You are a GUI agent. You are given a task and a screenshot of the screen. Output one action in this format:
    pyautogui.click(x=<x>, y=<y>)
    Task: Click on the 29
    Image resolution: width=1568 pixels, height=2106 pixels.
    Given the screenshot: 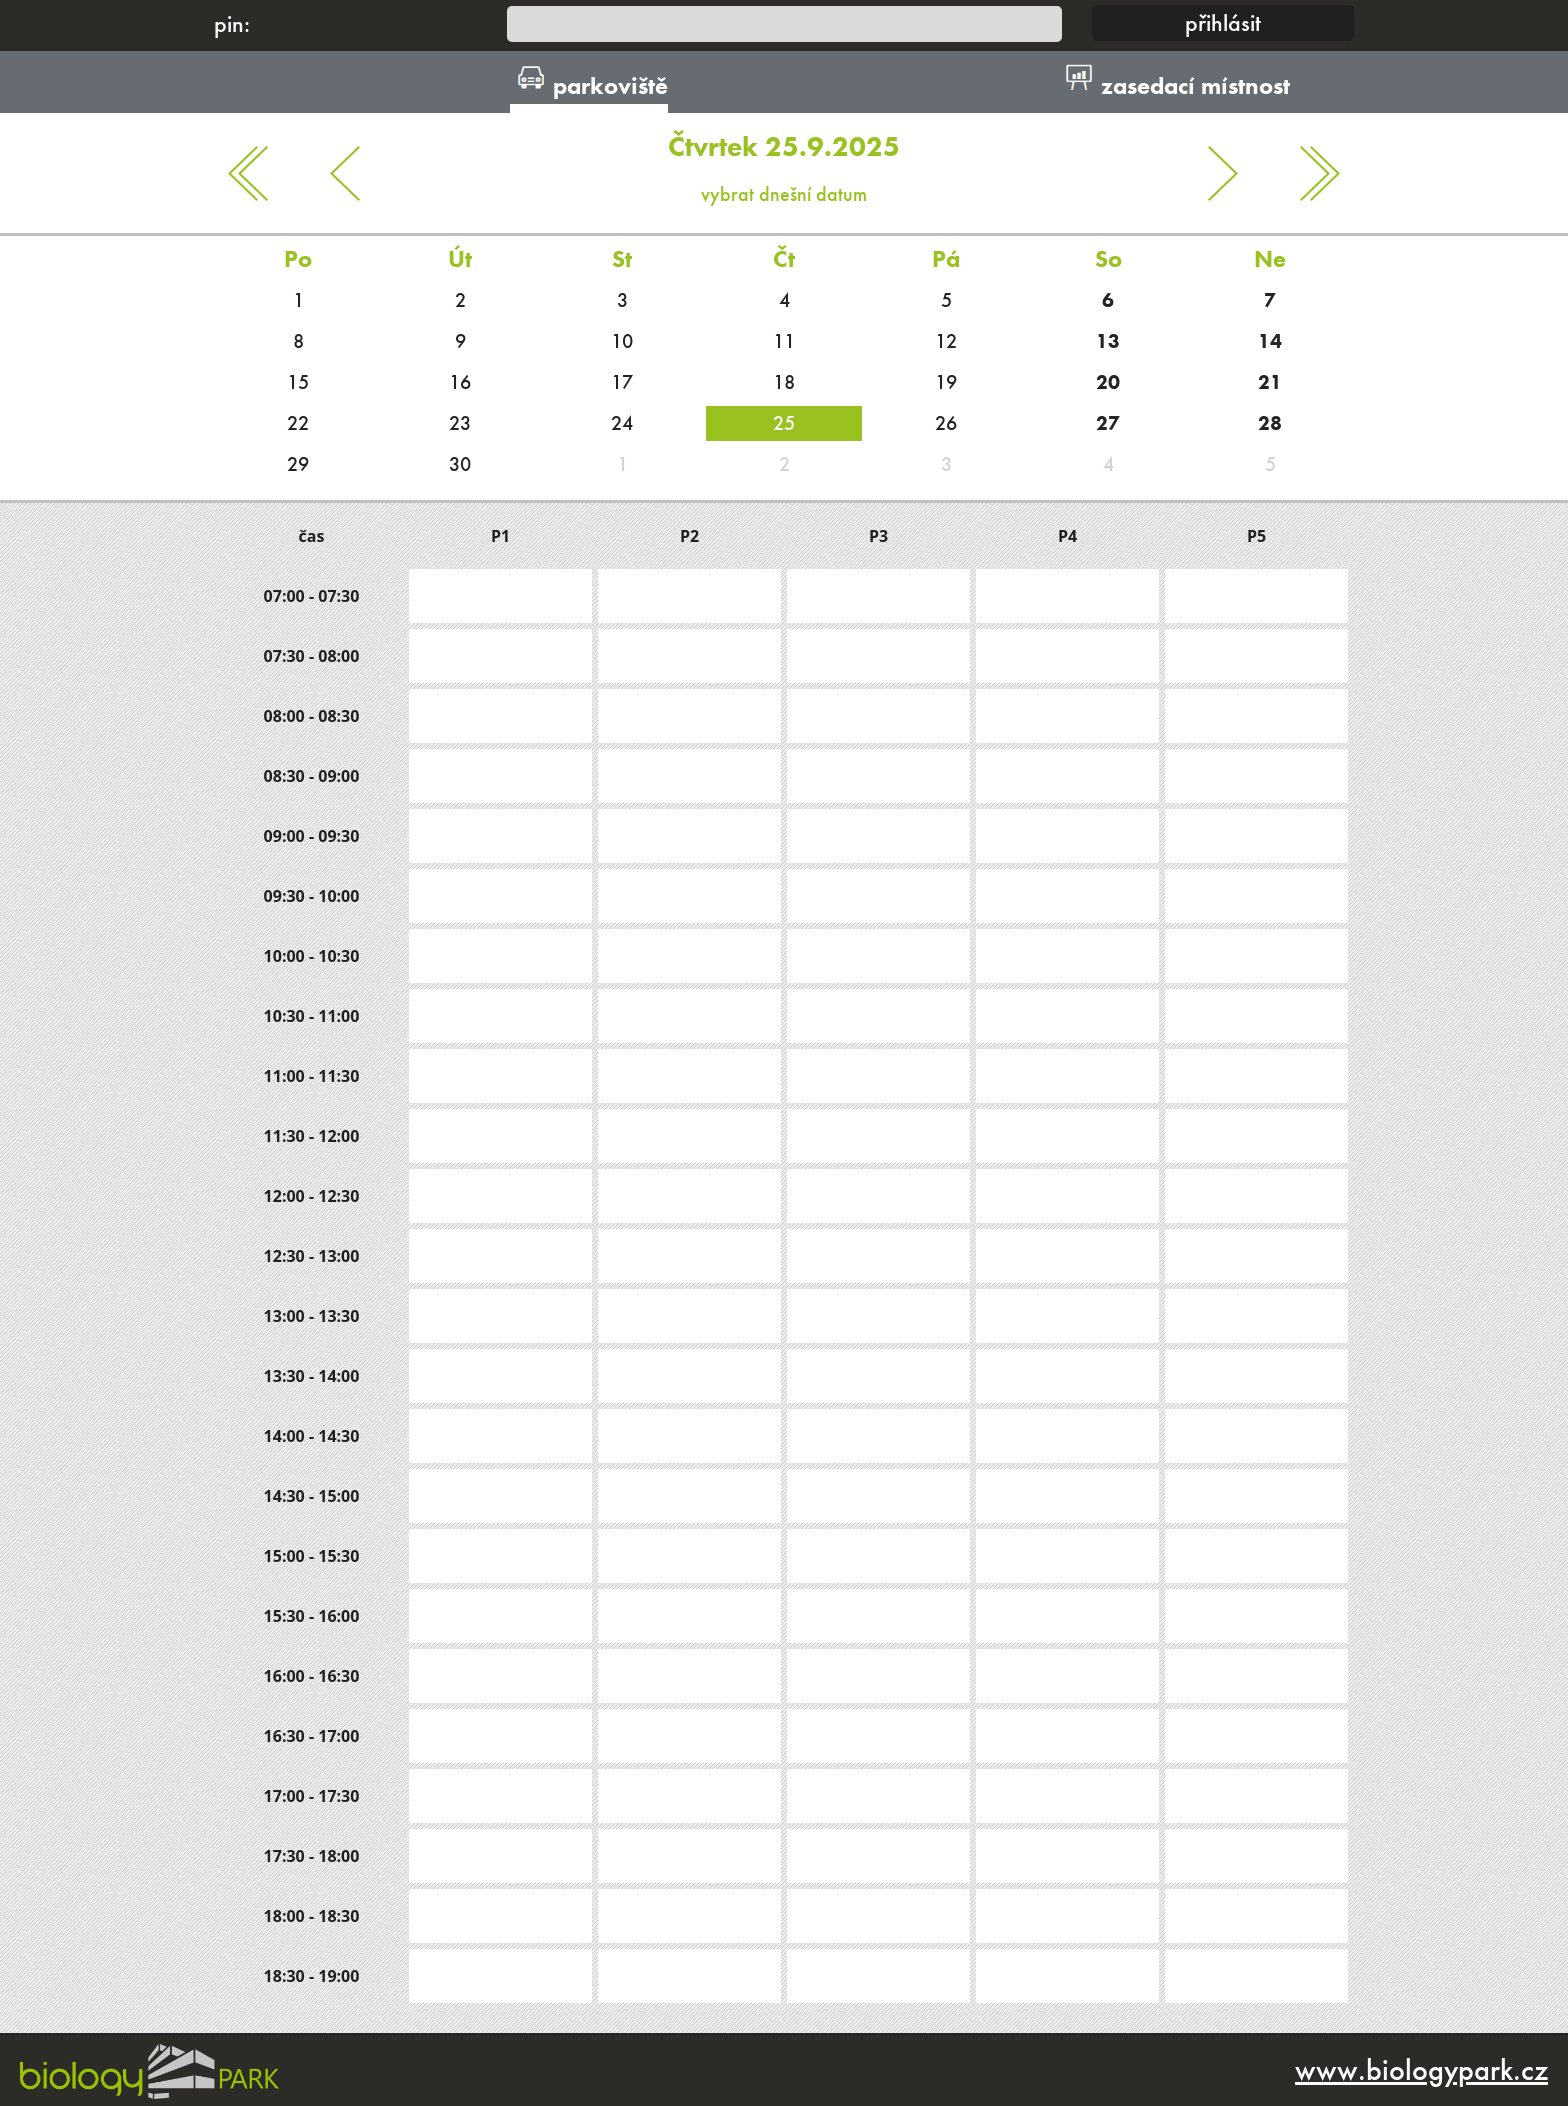 What is the action you would take?
    pyautogui.click(x=298, y=464)
    